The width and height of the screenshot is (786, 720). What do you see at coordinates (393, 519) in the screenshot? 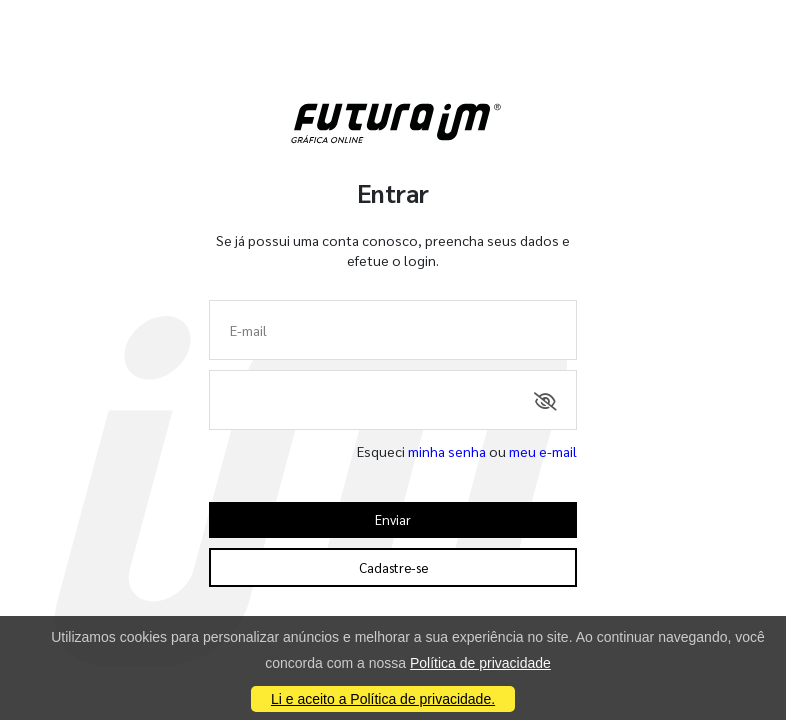
I see `Enviar` at bounding box center [393, 519].